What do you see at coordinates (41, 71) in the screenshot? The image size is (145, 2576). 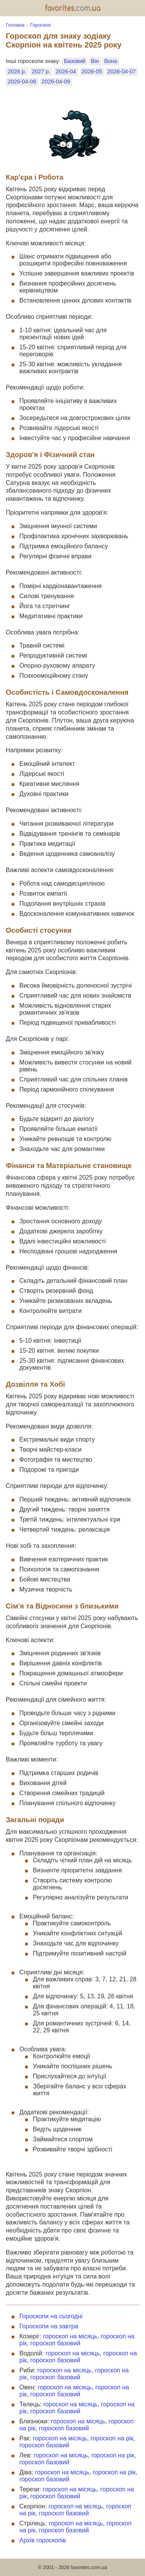 I see `2027 р.` at bounding box center [41, 71].